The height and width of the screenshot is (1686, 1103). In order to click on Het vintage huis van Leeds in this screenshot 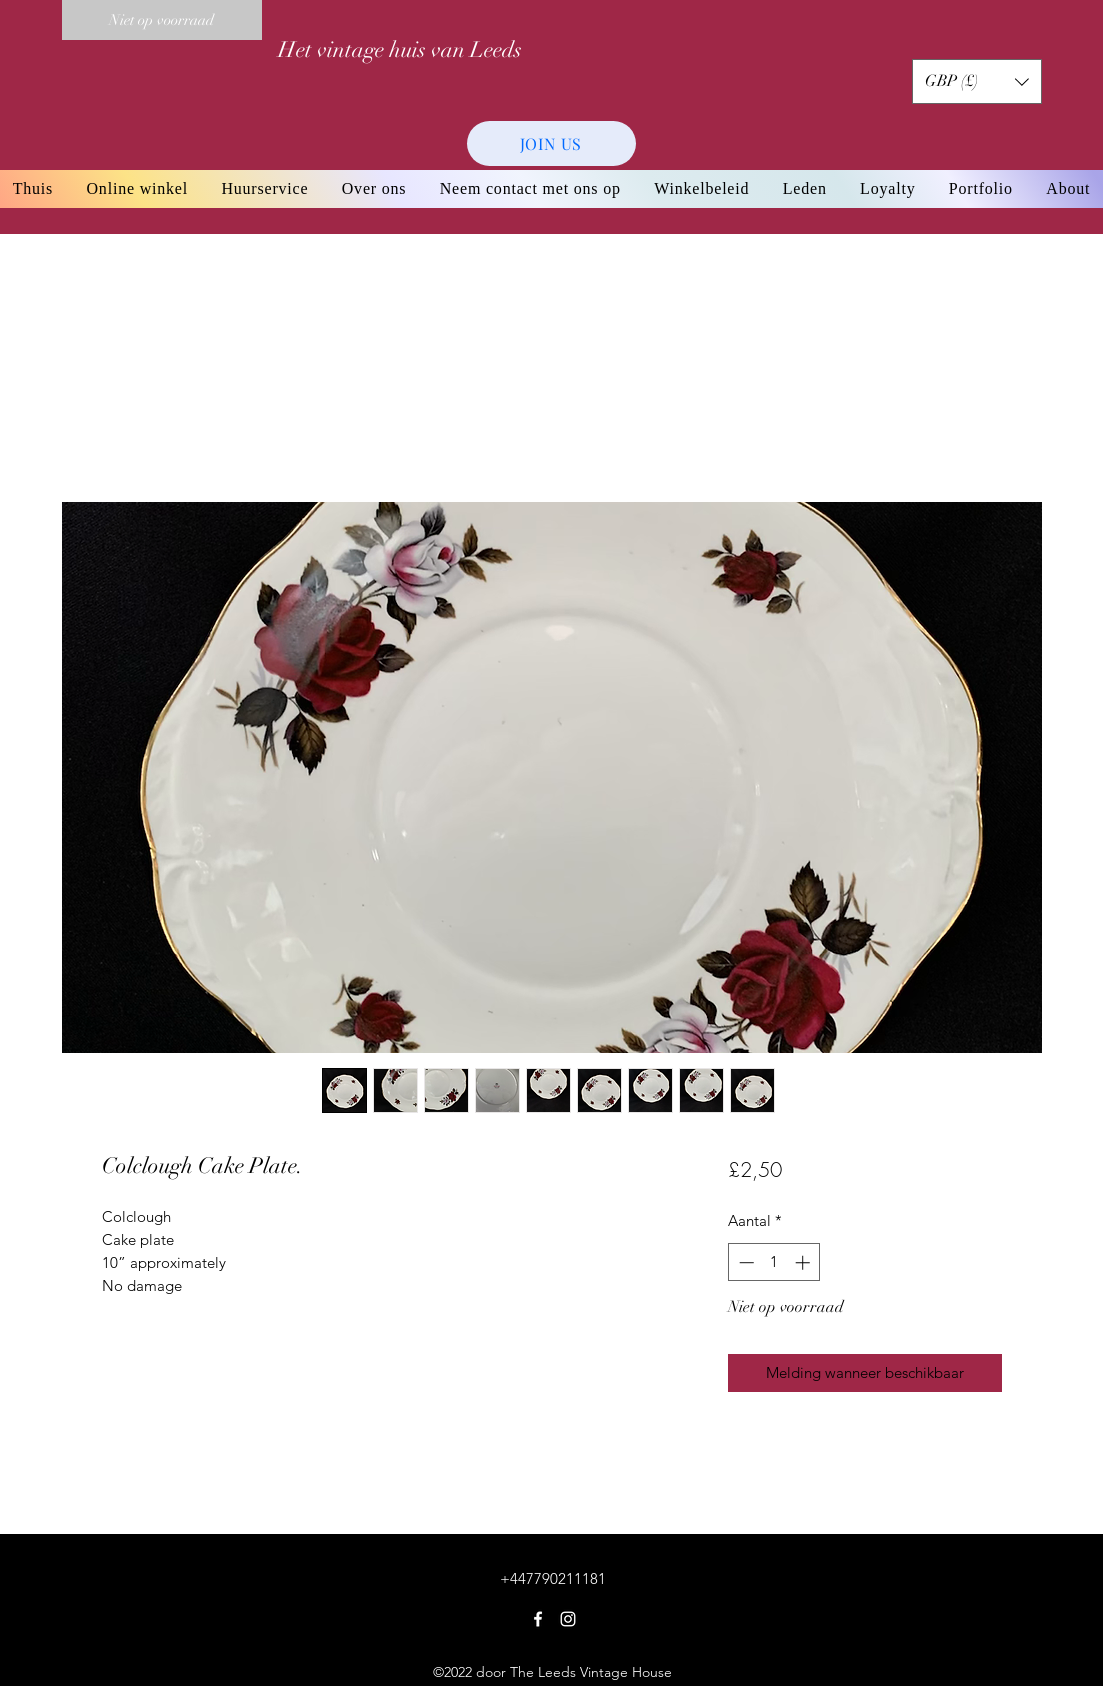, I will do `click(400, 49)`.